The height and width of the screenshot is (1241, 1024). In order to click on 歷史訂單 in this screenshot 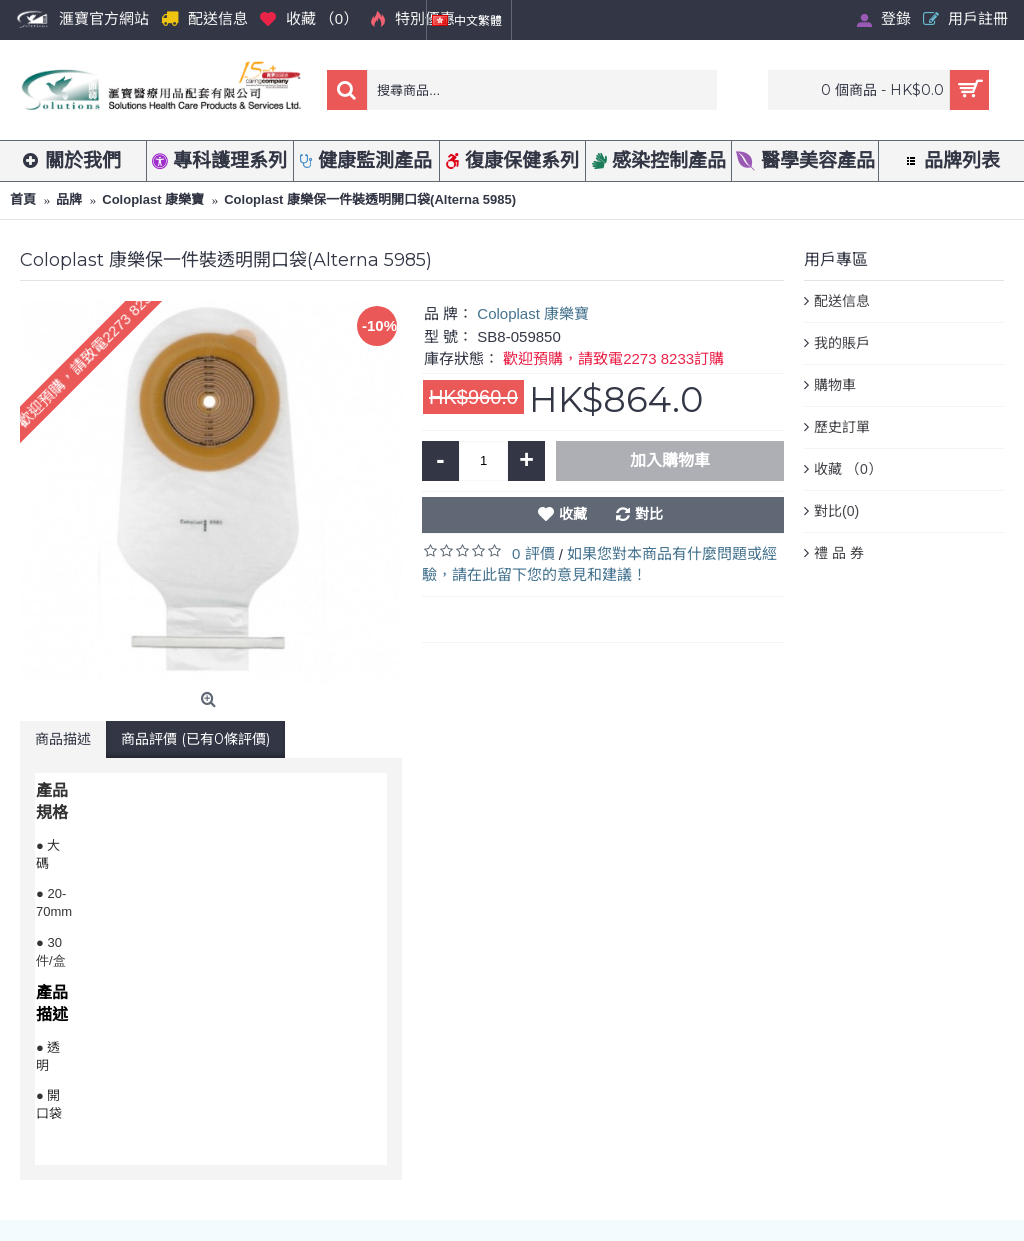, I will do `click(842, 427)`.